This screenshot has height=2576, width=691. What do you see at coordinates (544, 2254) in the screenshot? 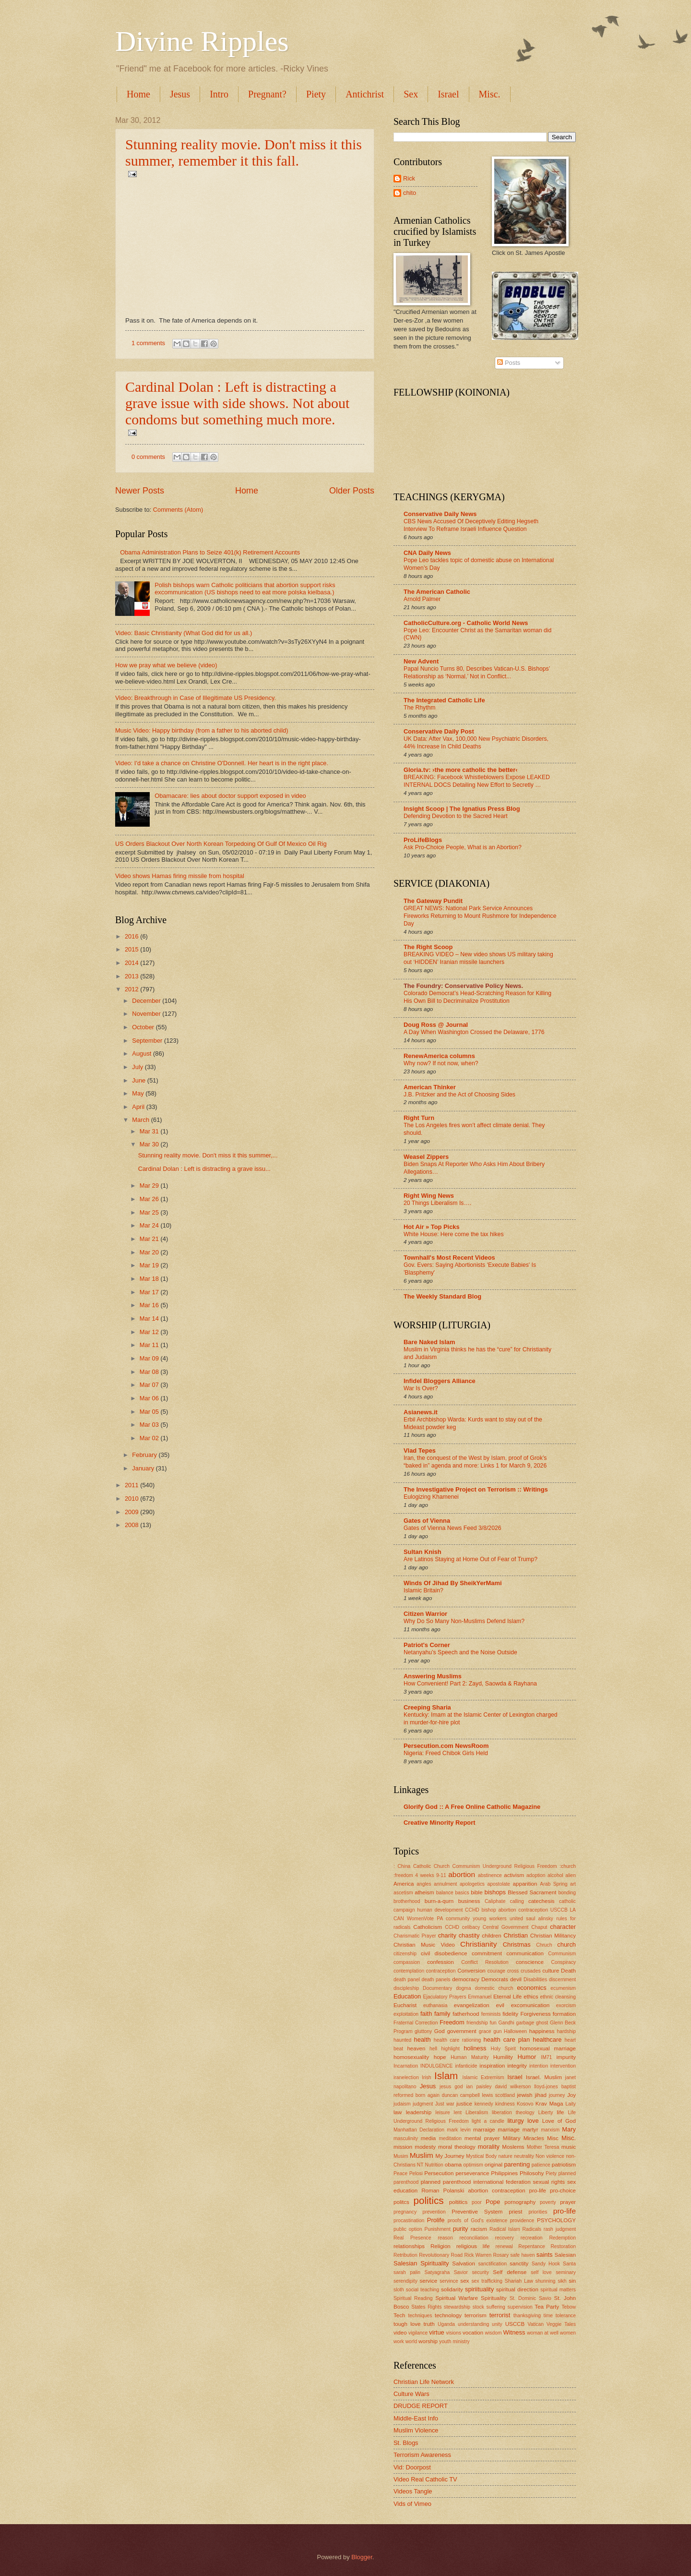
I see `saints` at bounding box center [544, 2254].